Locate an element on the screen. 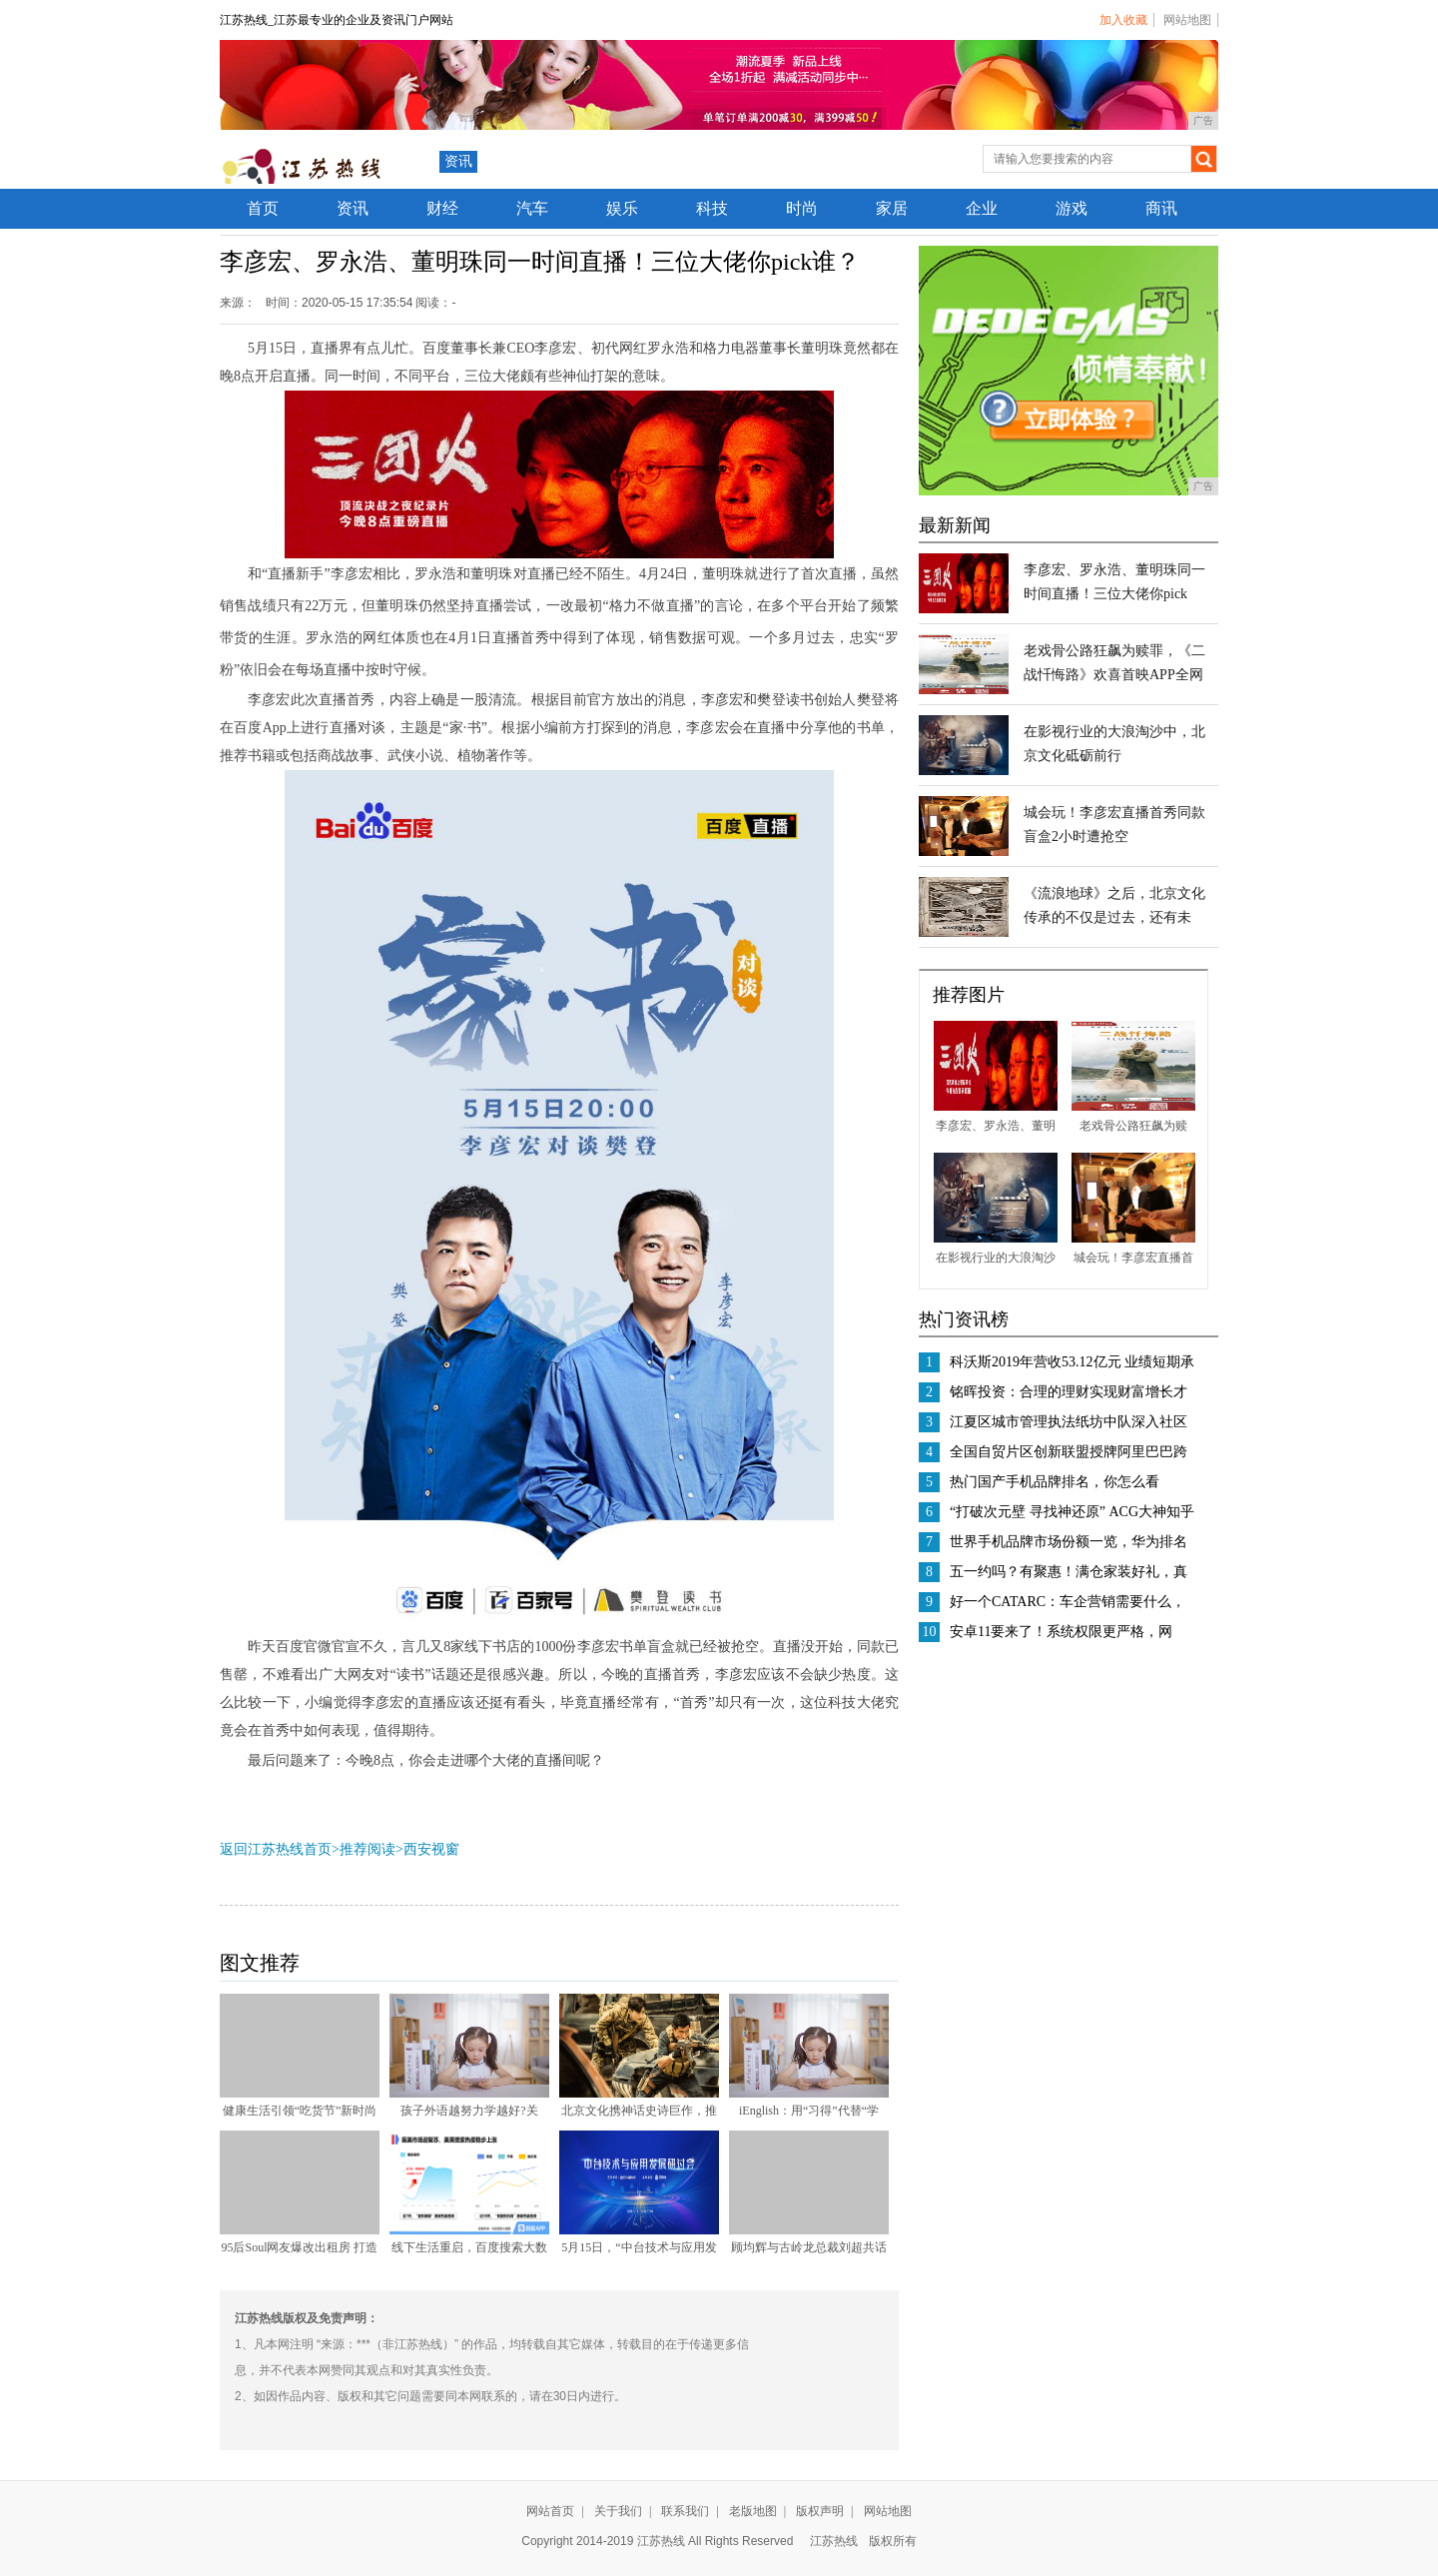 This screenshot has width=1438, height=2576. 资讯 is located at coordinates (458, 161).